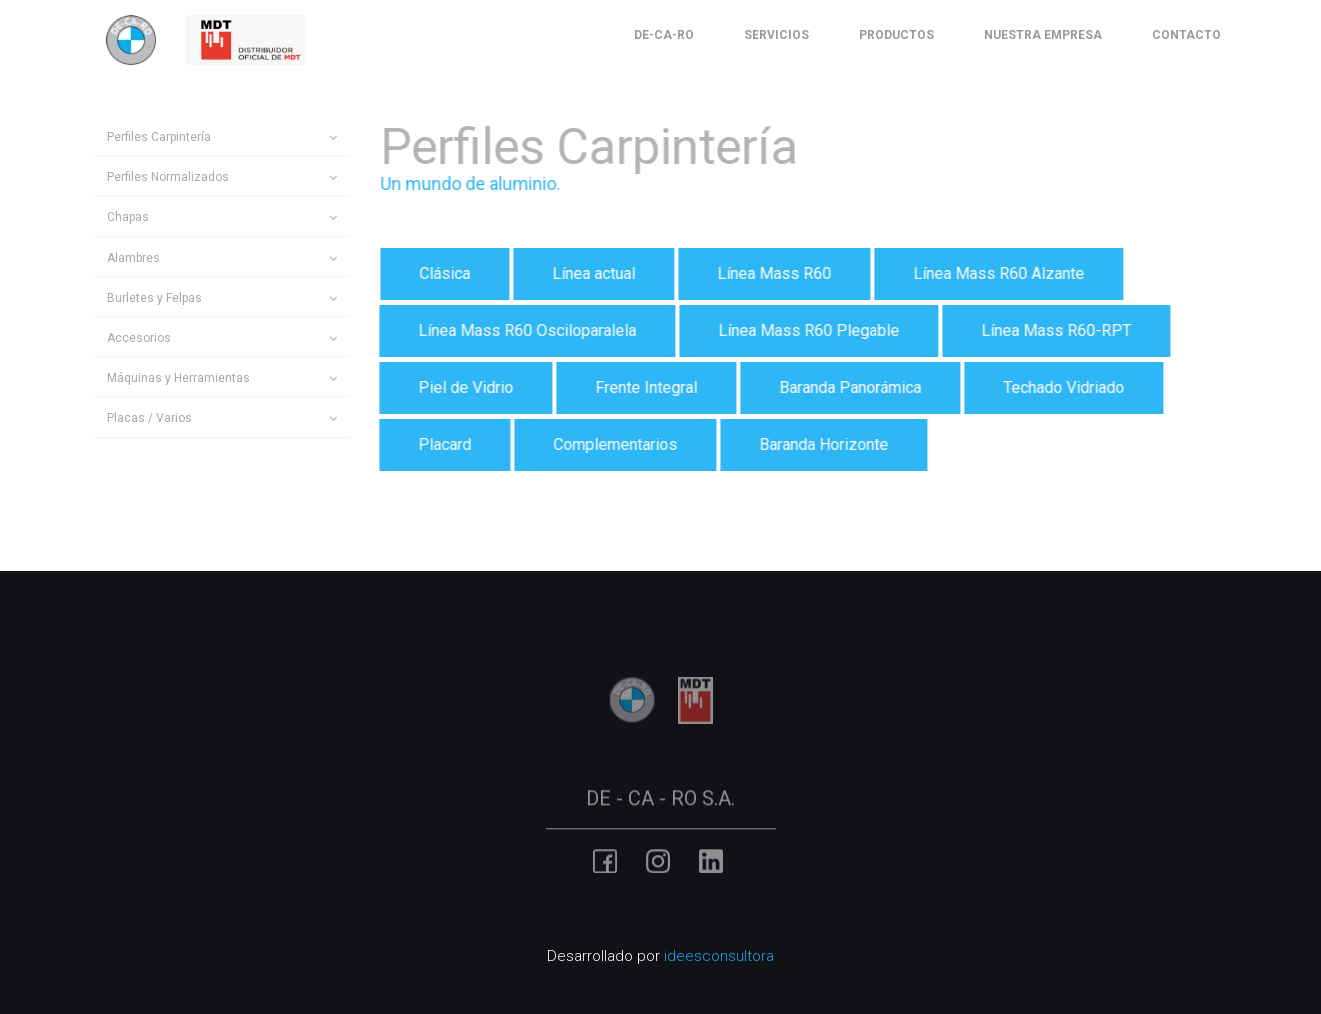 This screenshot has height=1014, width=1321. What do you see at coordinates (525, 330) in the screenshot?
I see `Línea Mass R60 Osciloparalela` at bounding box center [525, 330].